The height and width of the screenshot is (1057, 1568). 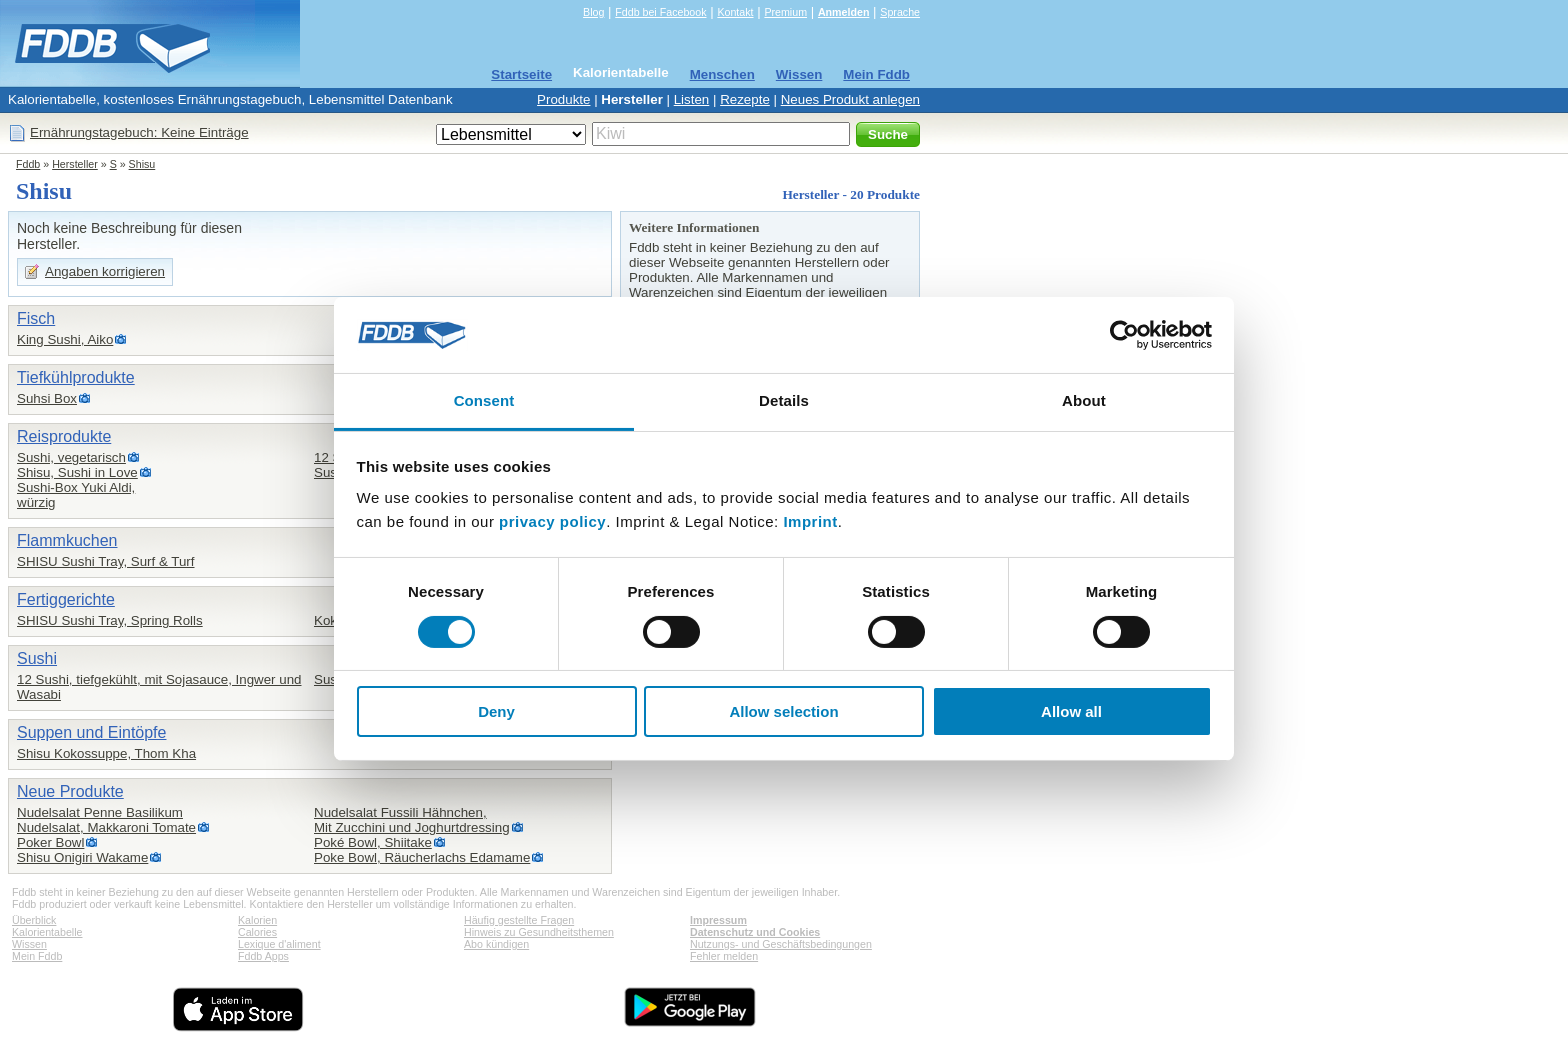 I want to click on SHISU Sushi Tray, Spring Rolls, so click(x=110, y=620).